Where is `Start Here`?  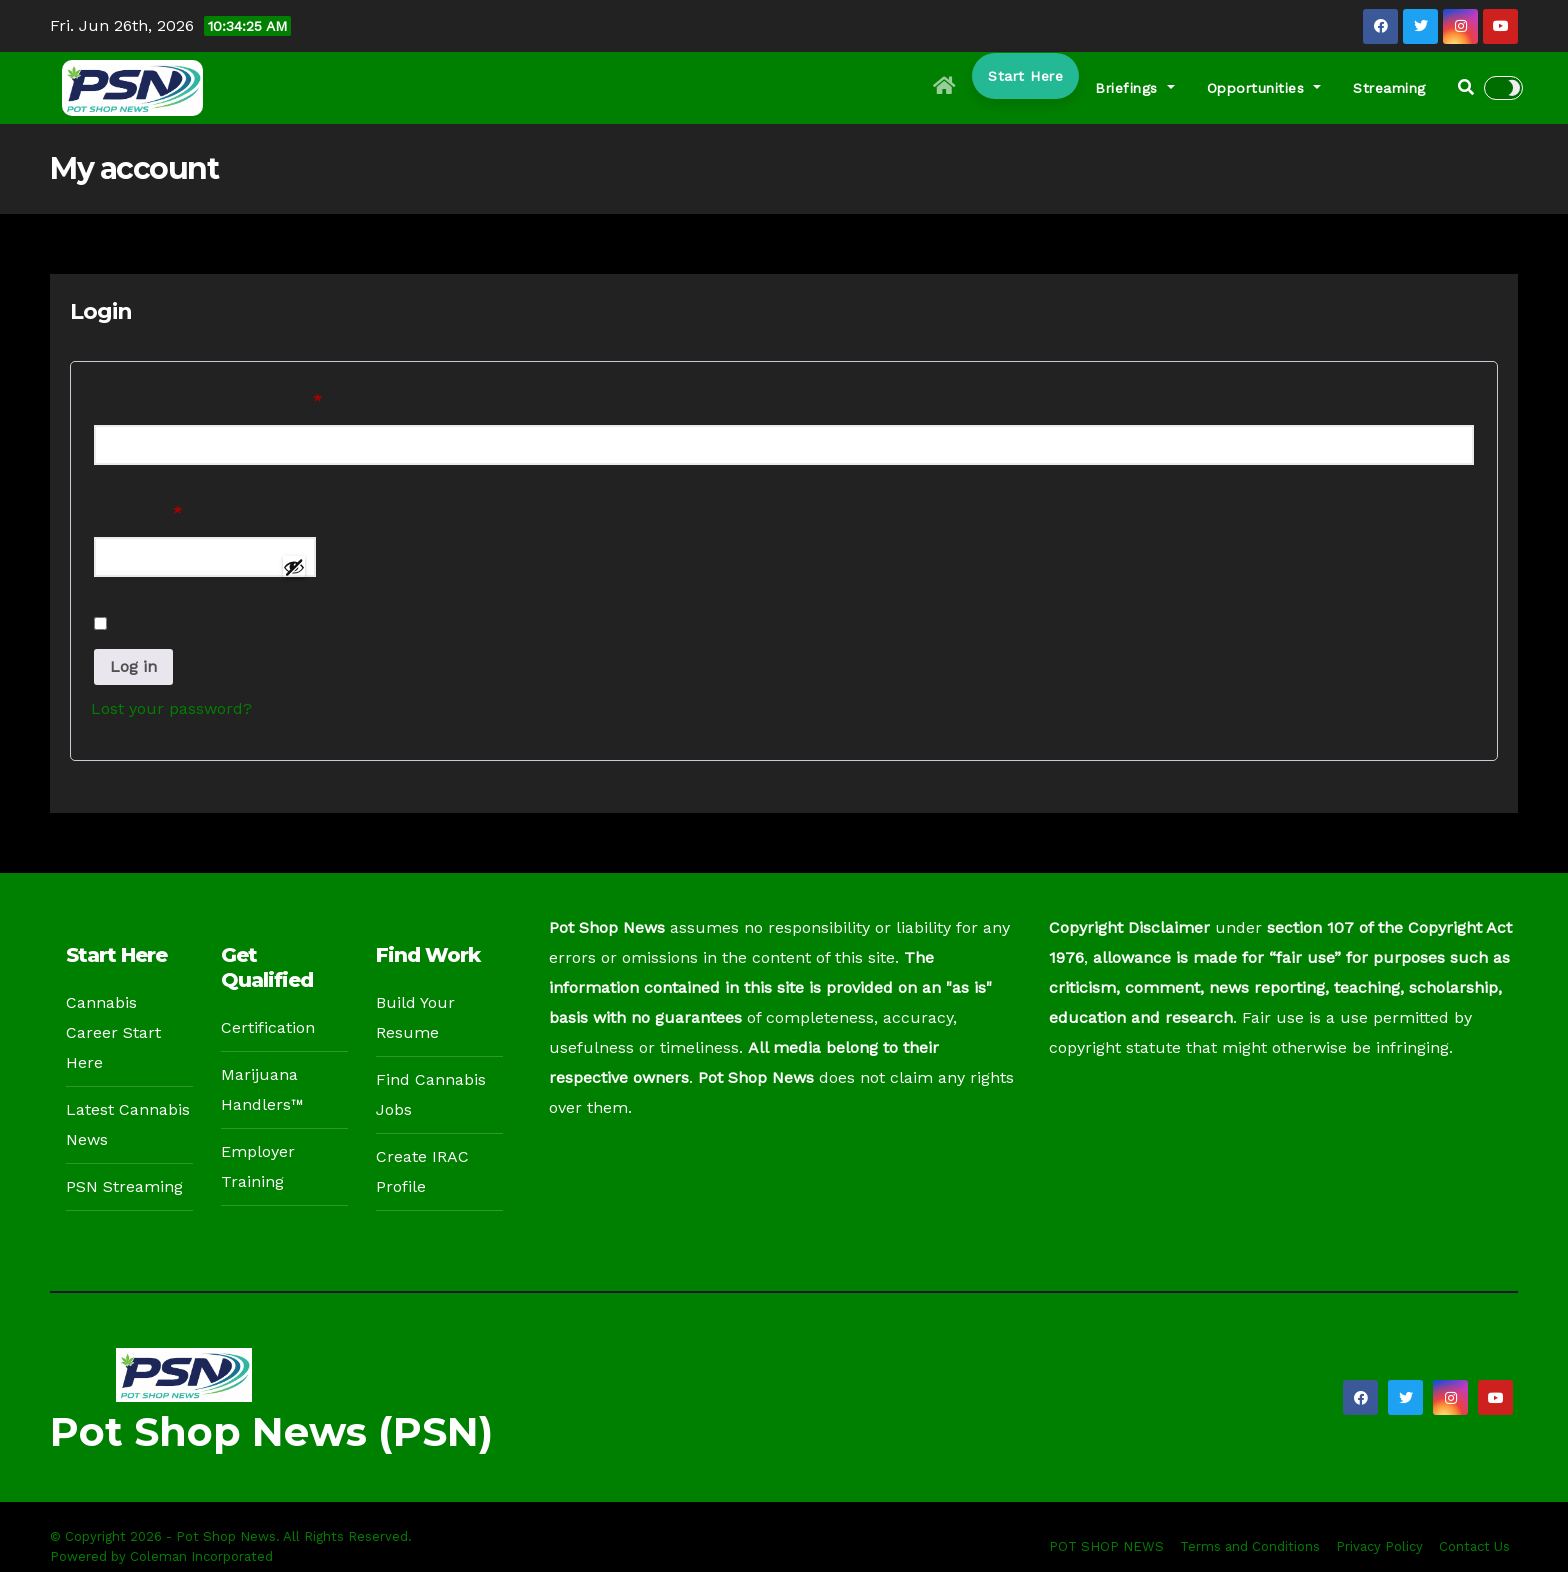 Start Here is located at coordinates (1025, 76).